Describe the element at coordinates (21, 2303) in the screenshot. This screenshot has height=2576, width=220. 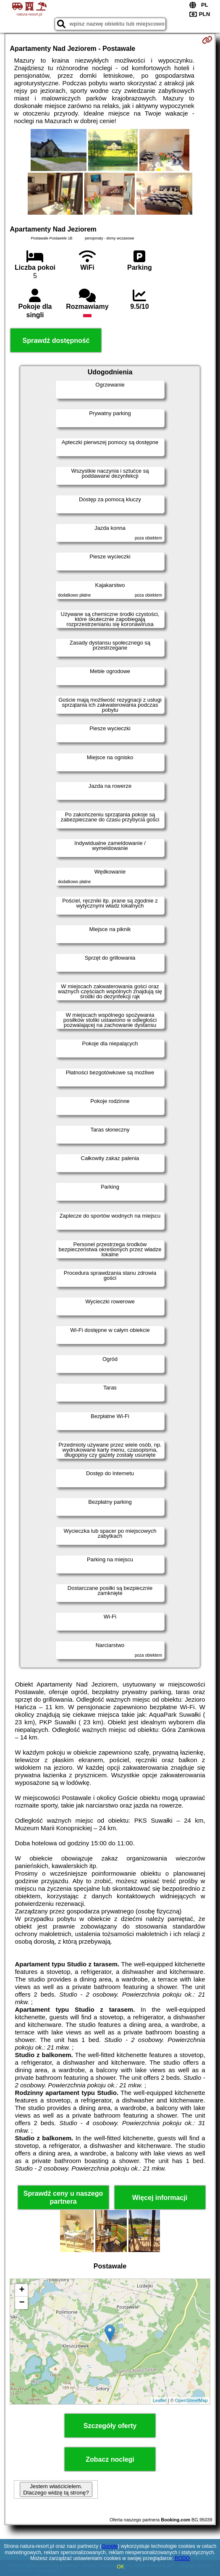
I see `− [button]` at that location.